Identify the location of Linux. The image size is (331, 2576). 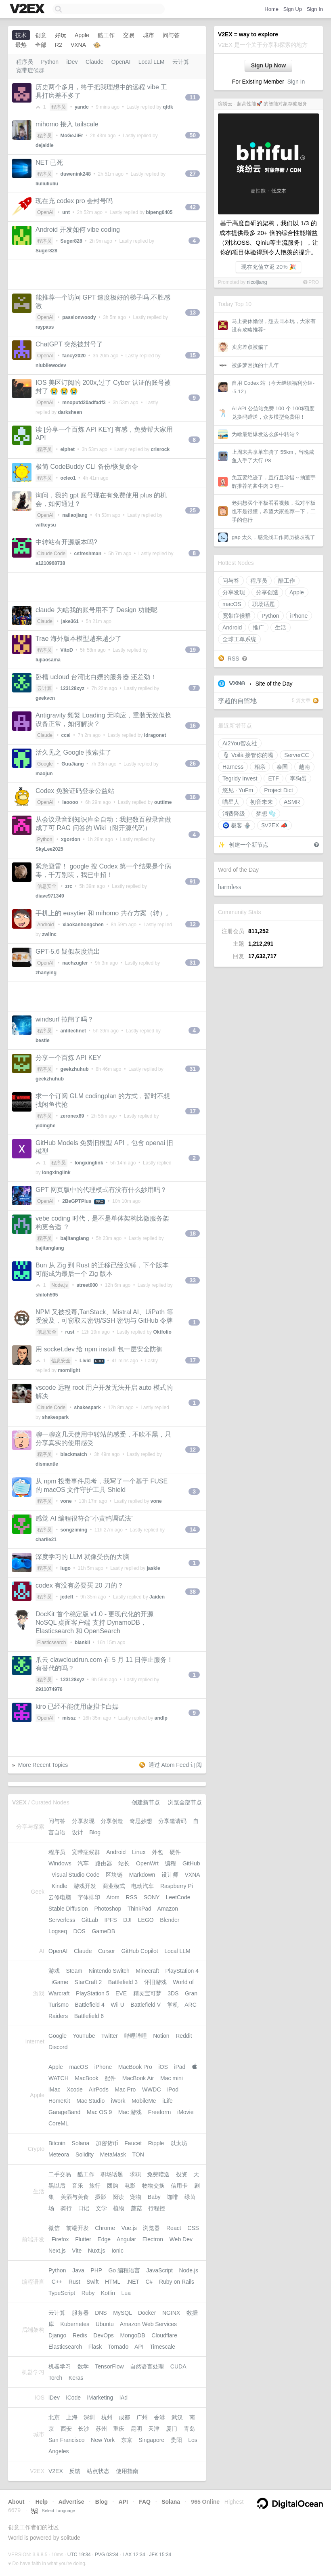
(138, 1852).